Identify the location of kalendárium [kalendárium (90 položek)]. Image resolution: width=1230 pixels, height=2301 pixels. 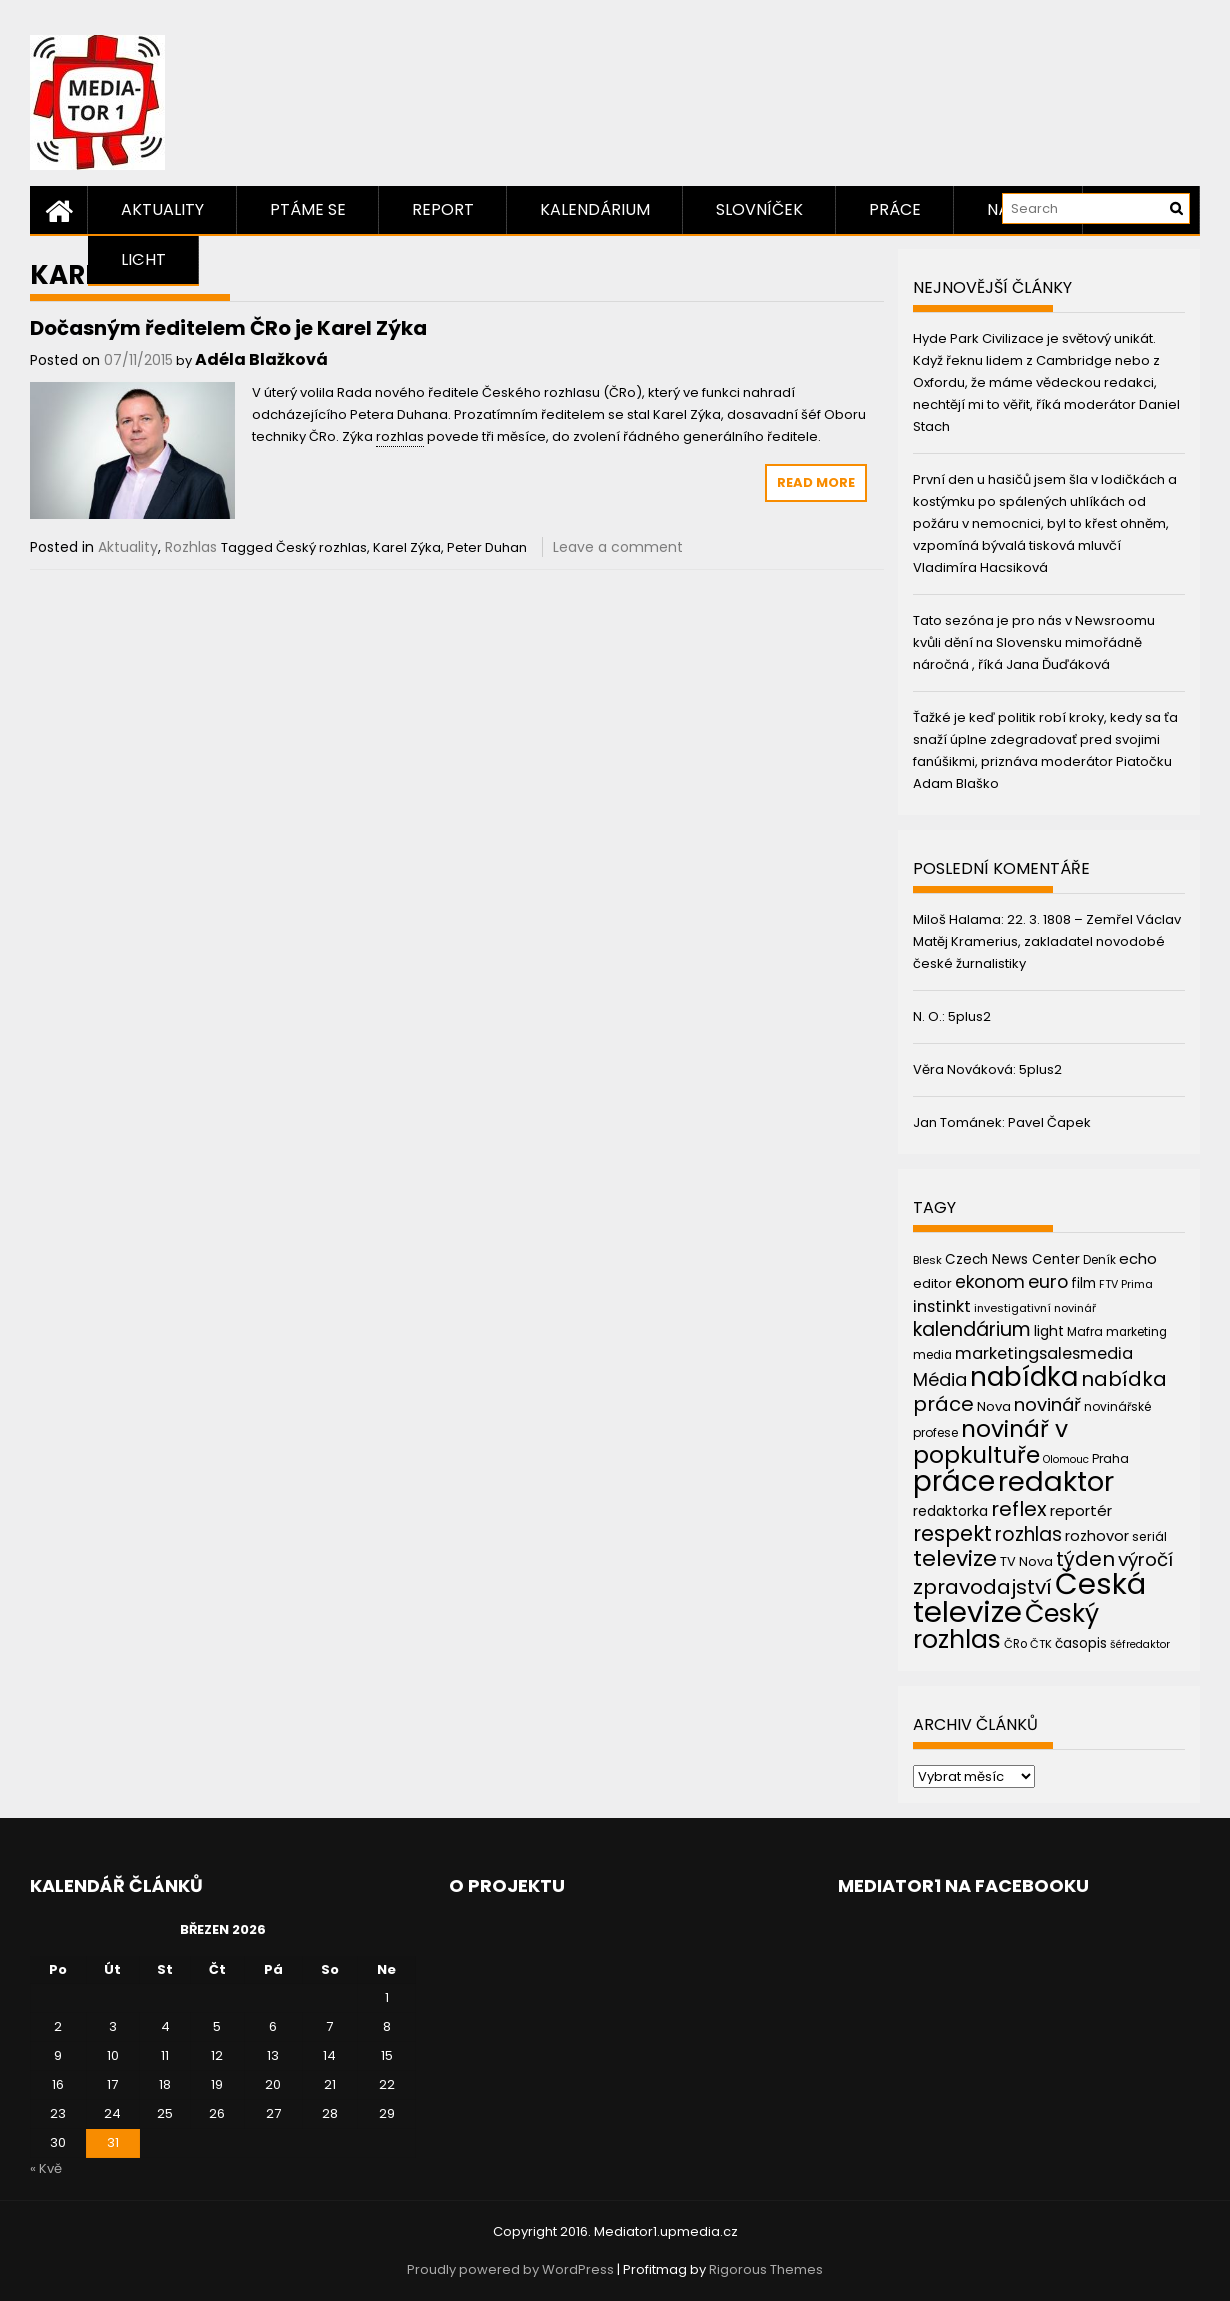
(972, 1329).